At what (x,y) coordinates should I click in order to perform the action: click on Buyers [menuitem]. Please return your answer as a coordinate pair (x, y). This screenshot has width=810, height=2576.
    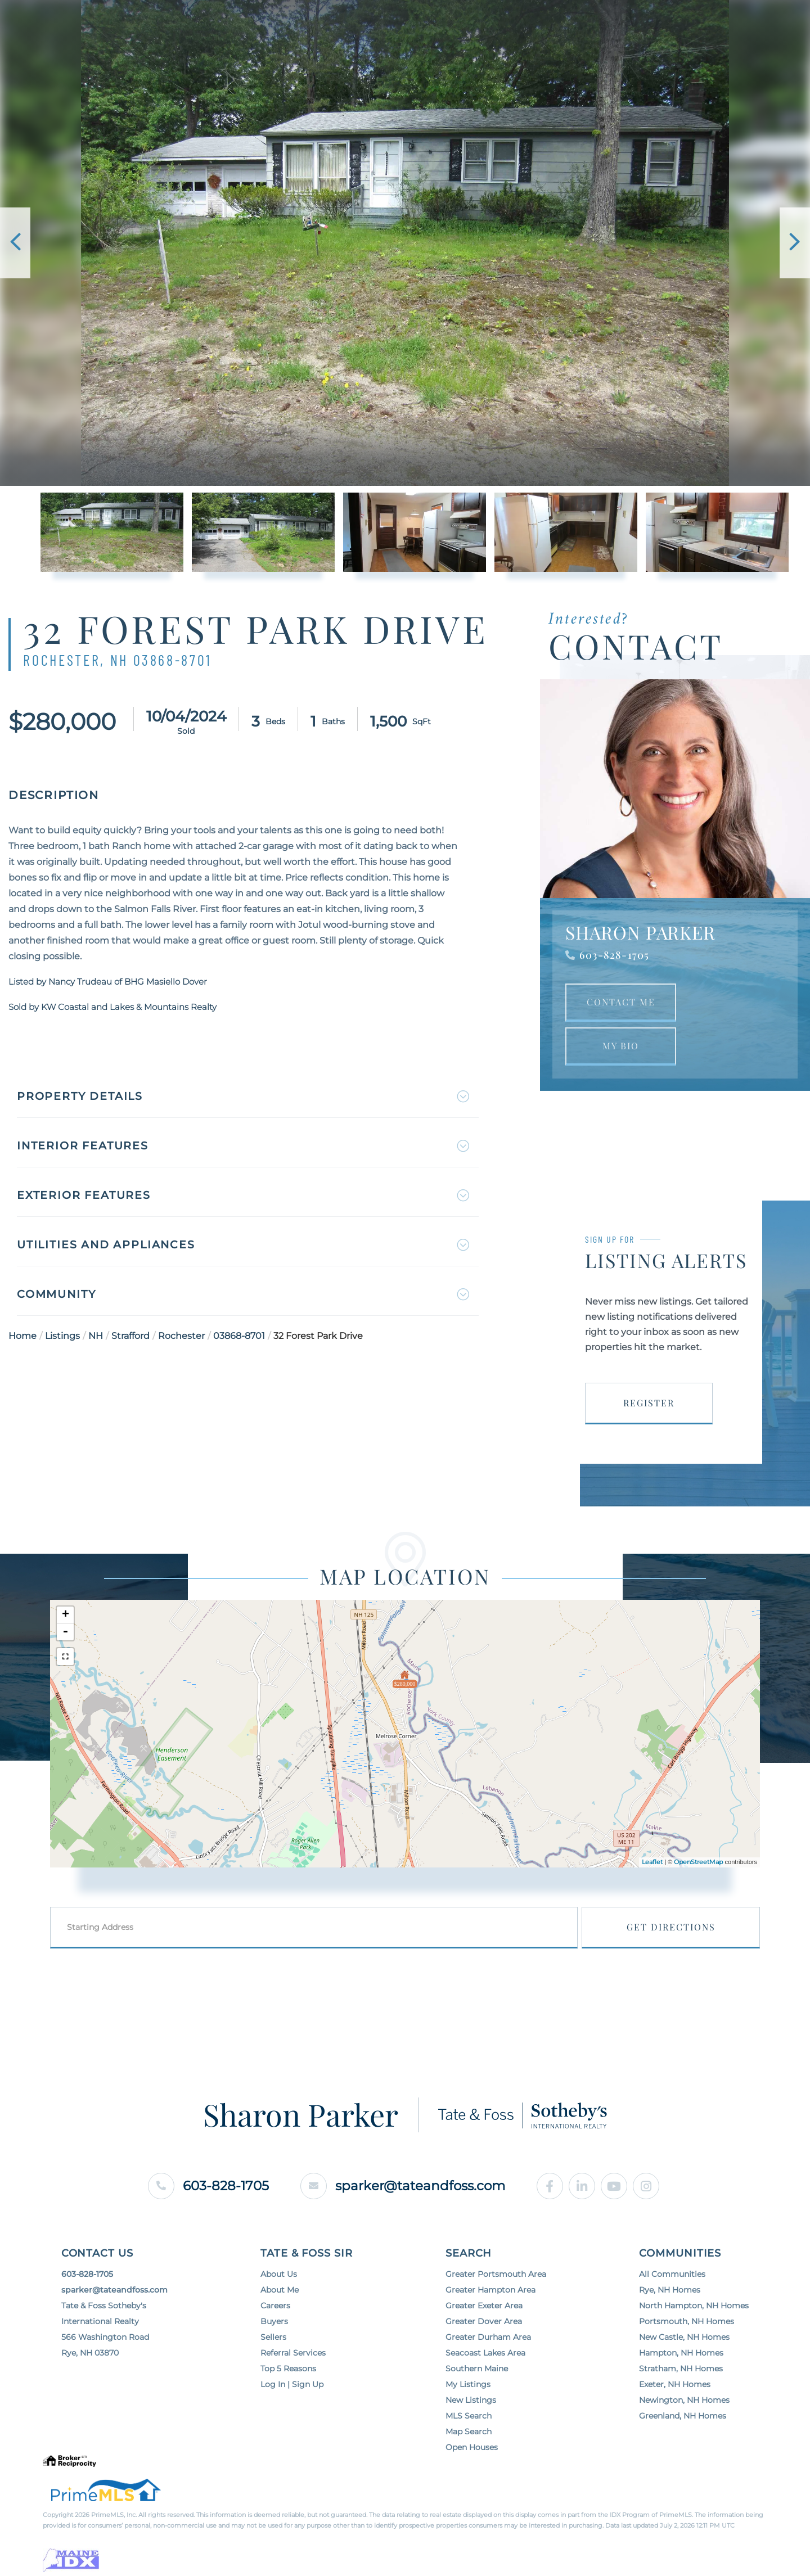
    Looking at the image, I should click on (274, 2348).